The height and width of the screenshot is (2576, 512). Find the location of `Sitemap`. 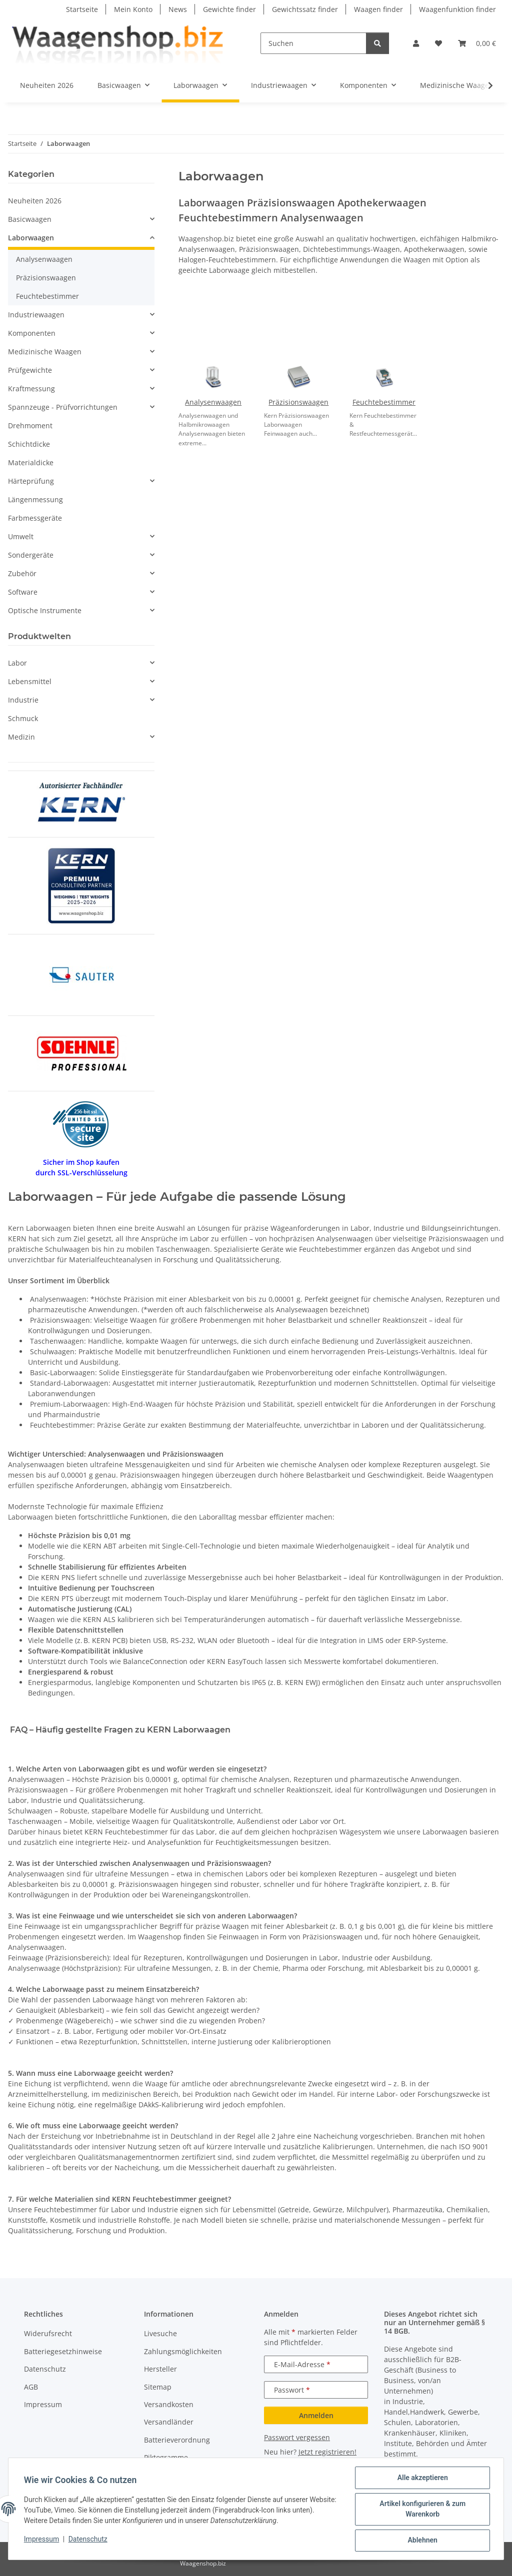

Sitemap is located at coordinates (158, 2387).